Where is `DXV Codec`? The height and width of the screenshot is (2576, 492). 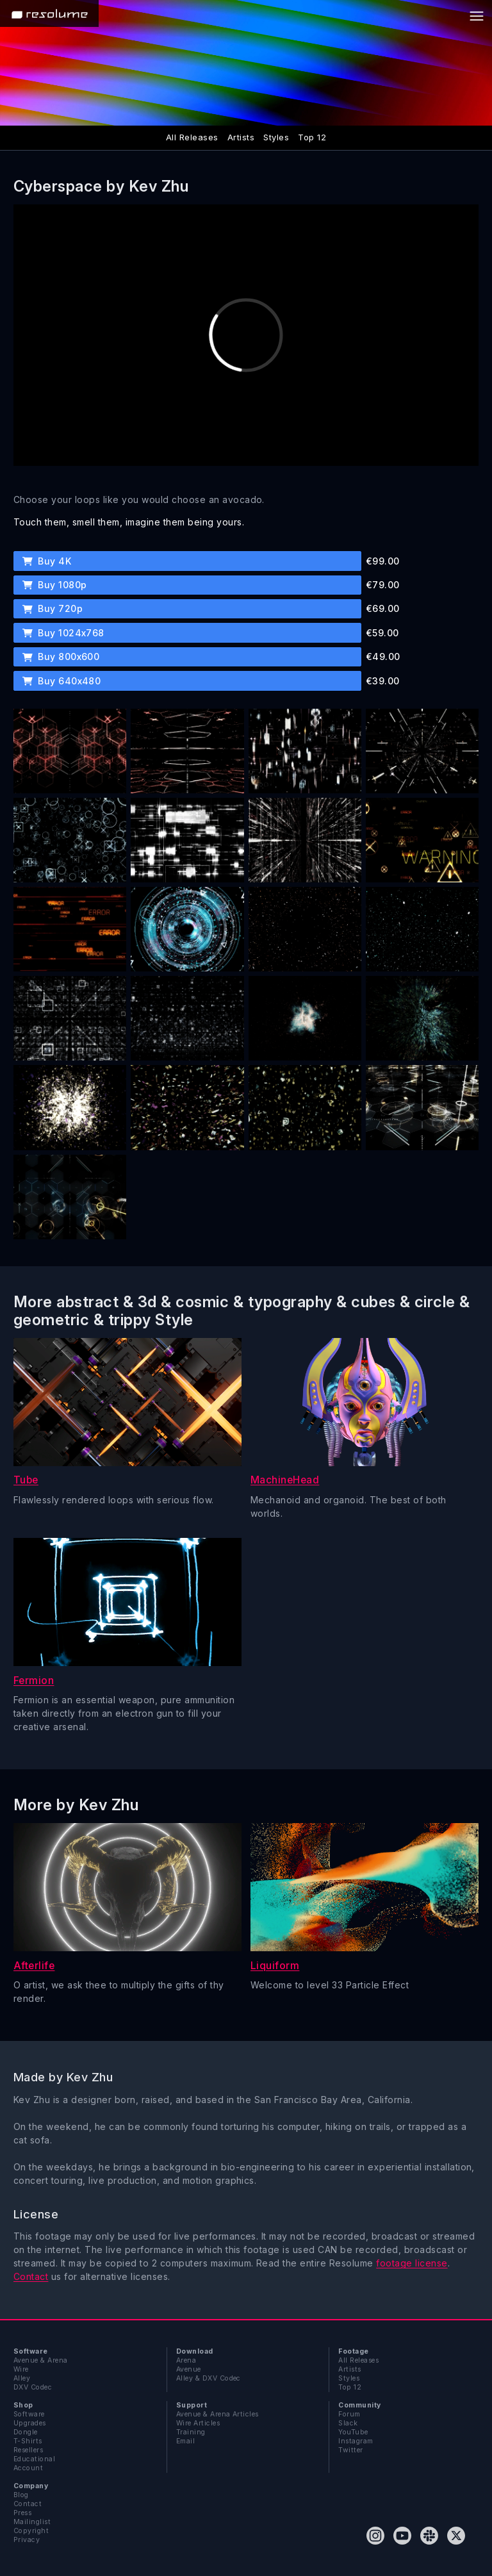 DXV Codec is located at coordinates (32, 2387).